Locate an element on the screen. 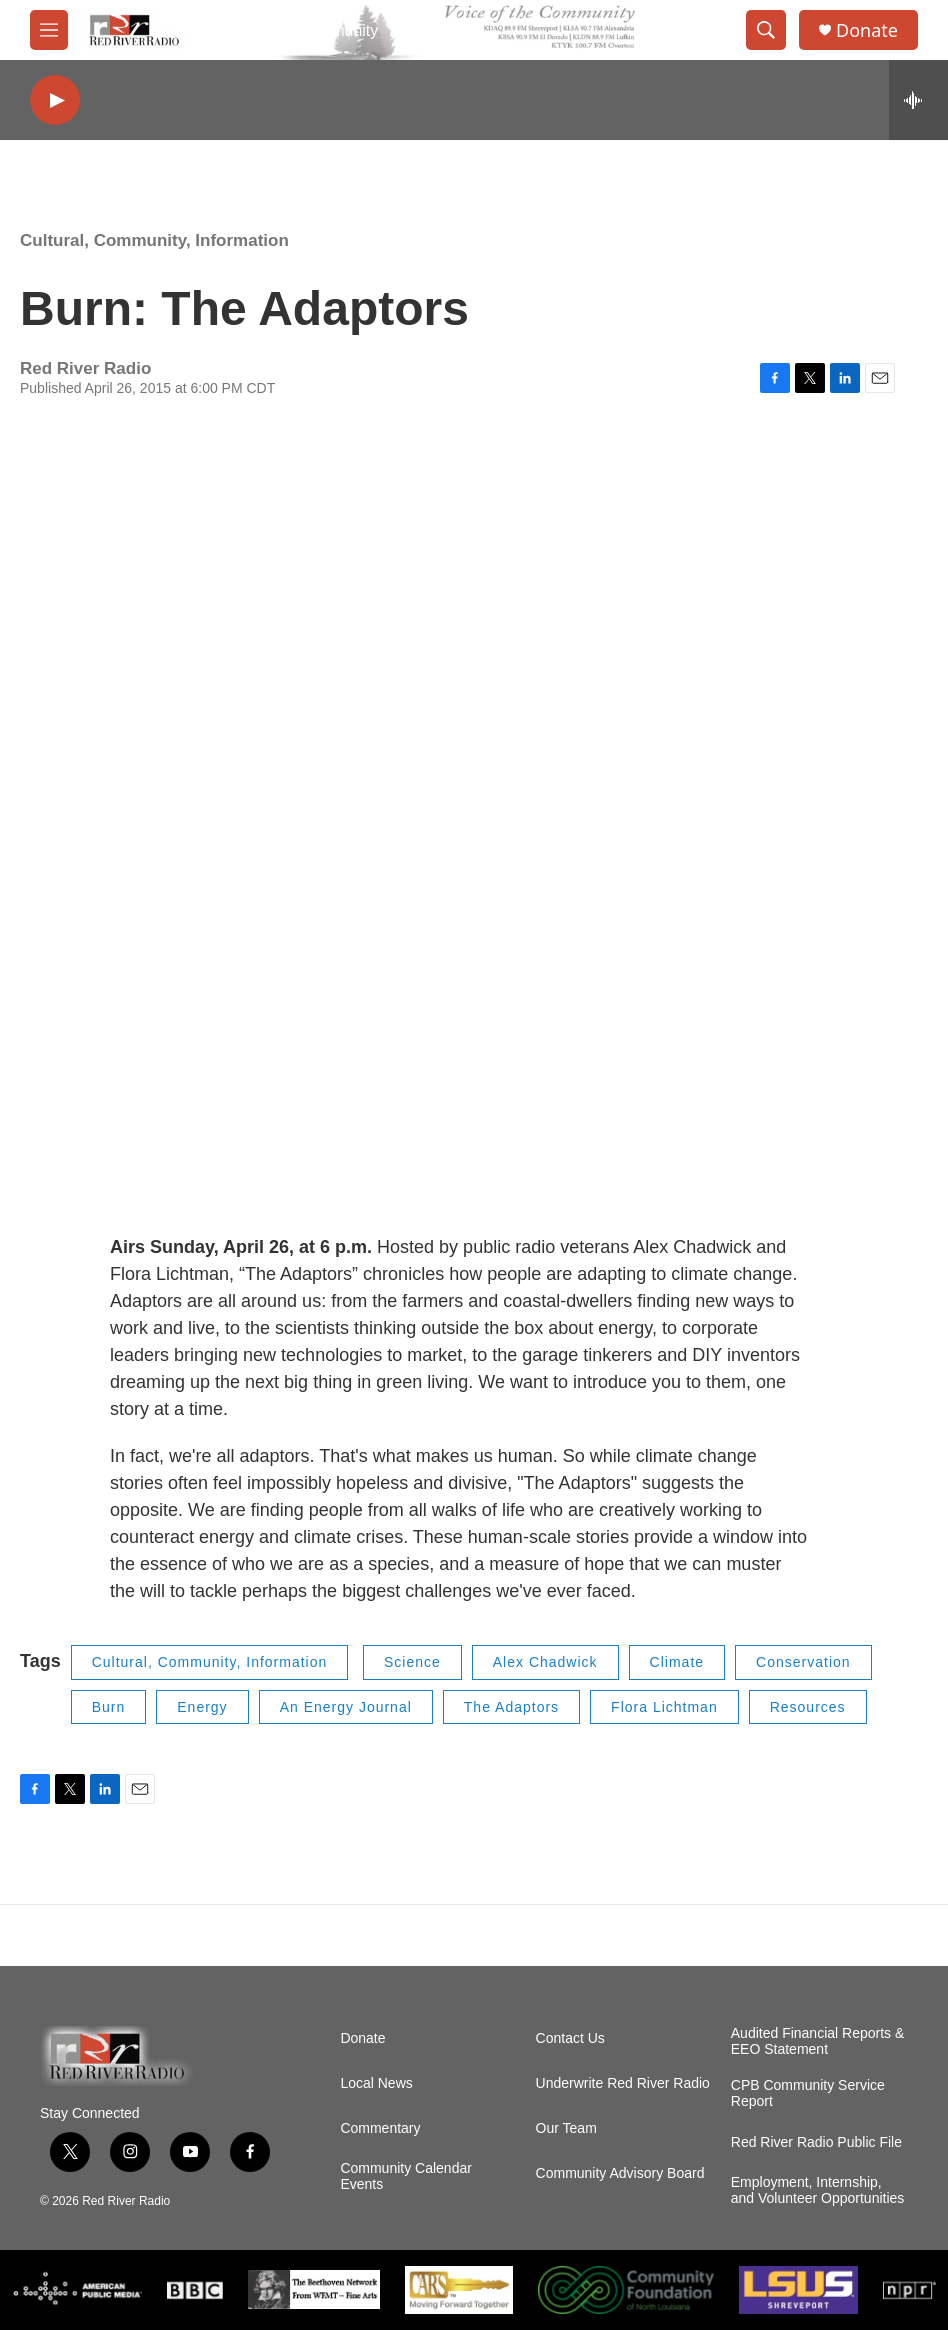  [hamburger-menu-open] is located at coordinates (49, 30).